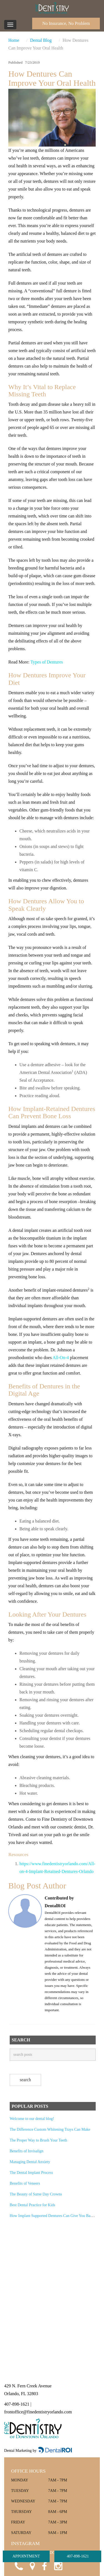  Describe the element at coordinates (41, 40) in the screenshot. I see `Dental Blog` at that location.